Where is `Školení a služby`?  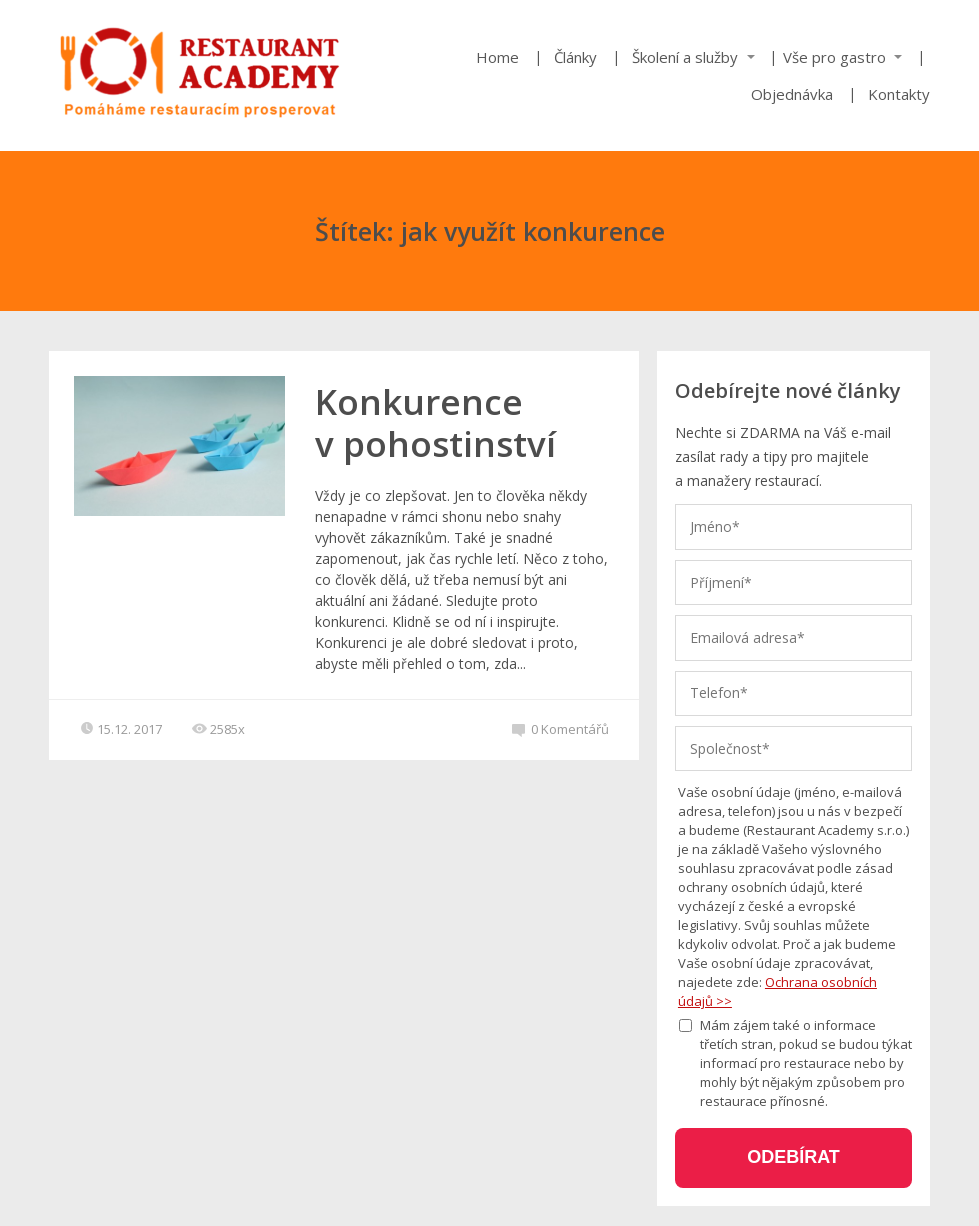 Školení a služby is located at coordinates (685, 57).